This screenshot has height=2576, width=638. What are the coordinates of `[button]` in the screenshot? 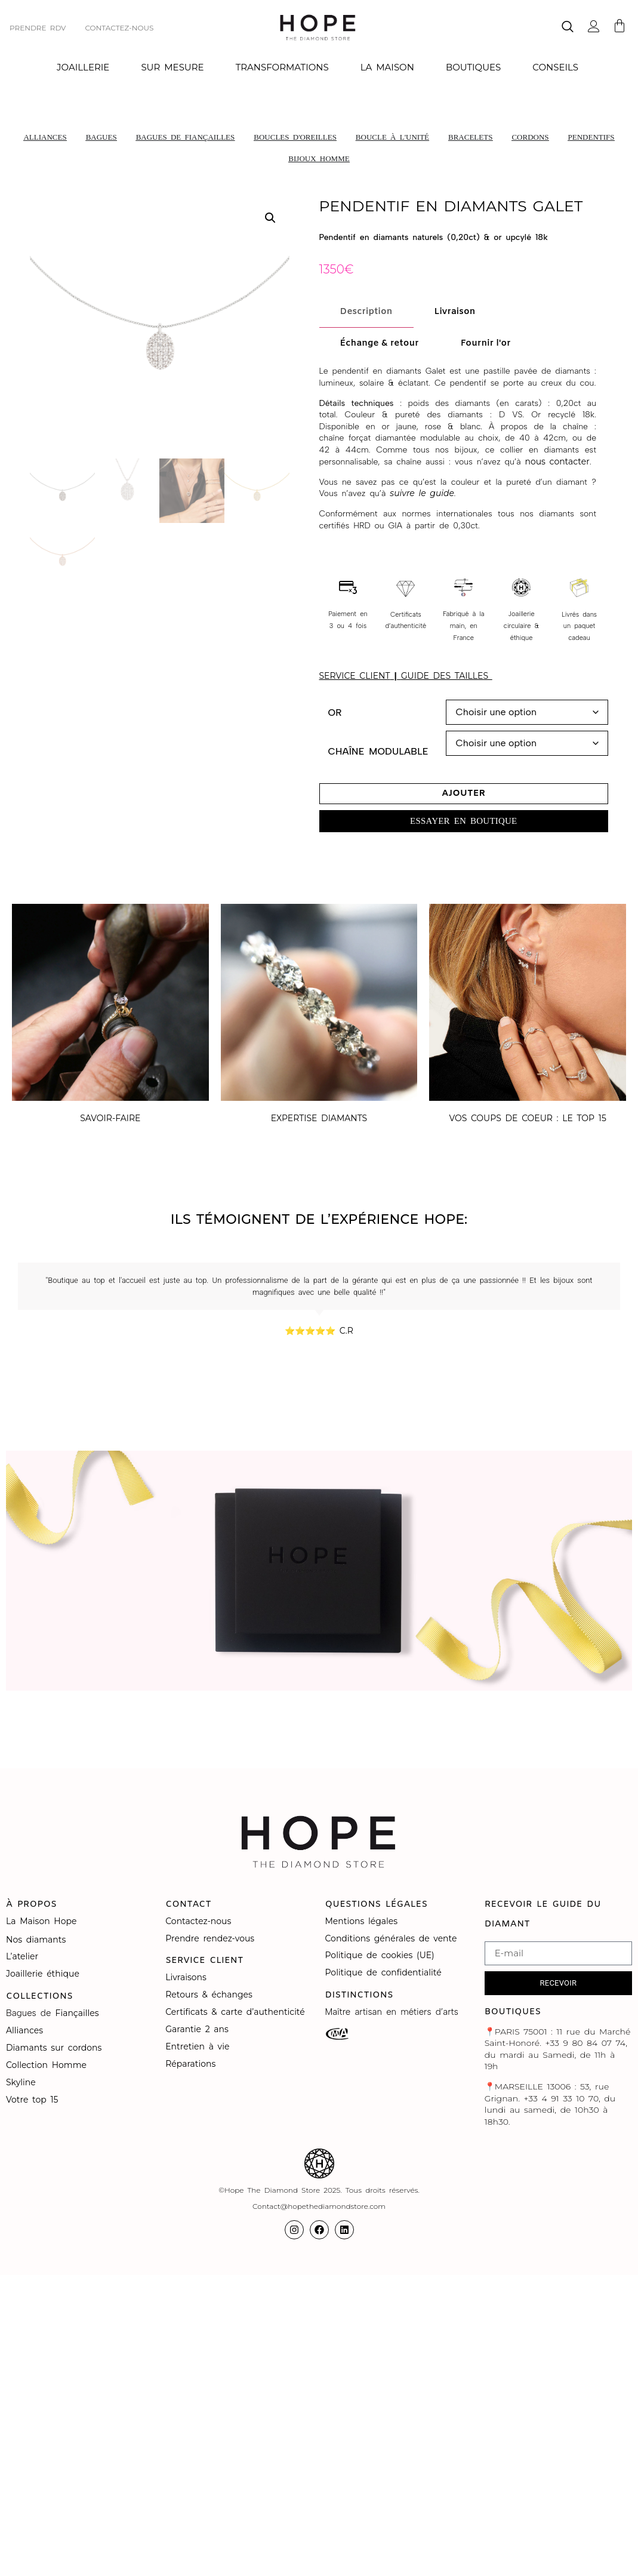 It's located at (270, 218).